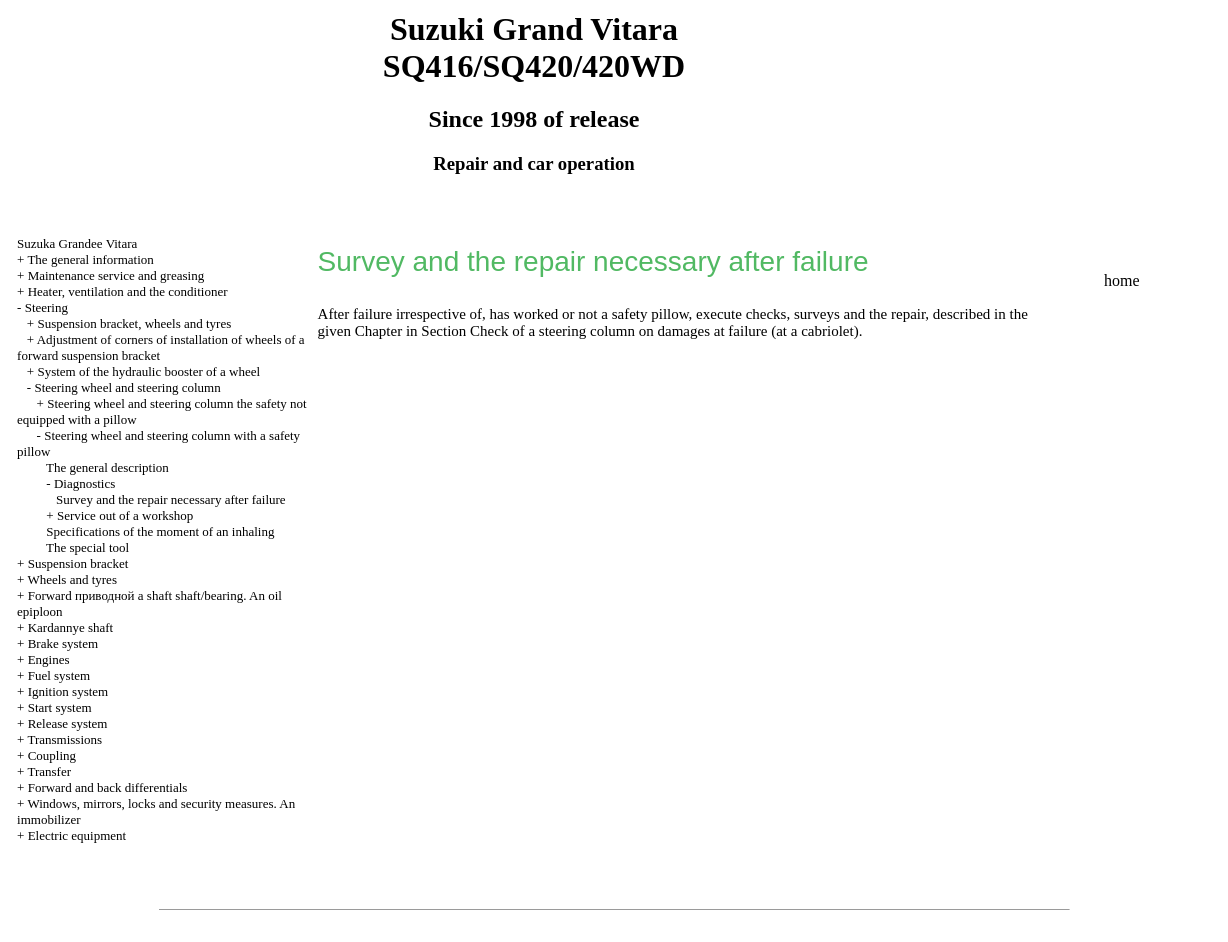  I want to click on Forward and back differentials, so click(108, 787).